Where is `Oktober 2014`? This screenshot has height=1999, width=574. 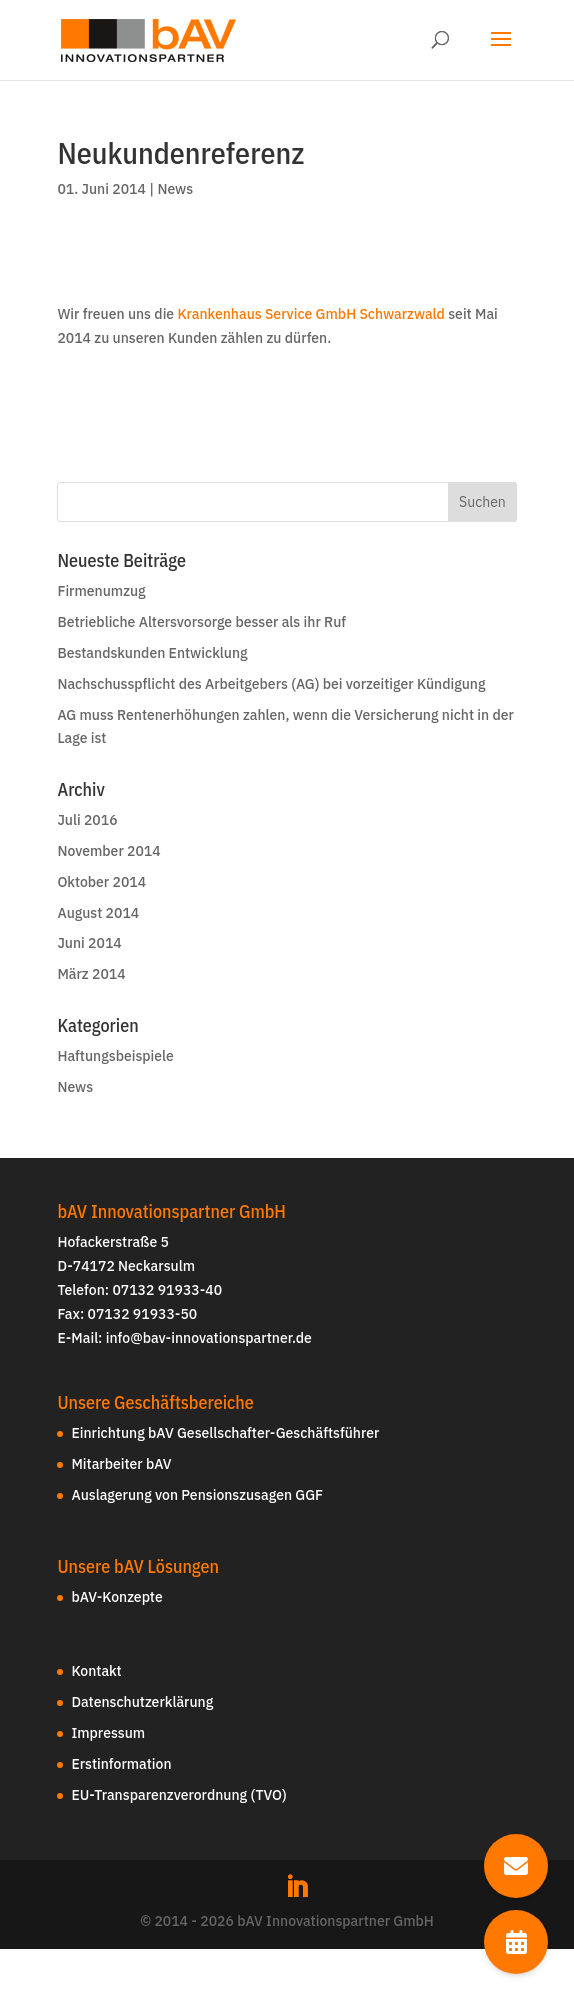
Oktober 2014 is located at coordinates (101, 882).